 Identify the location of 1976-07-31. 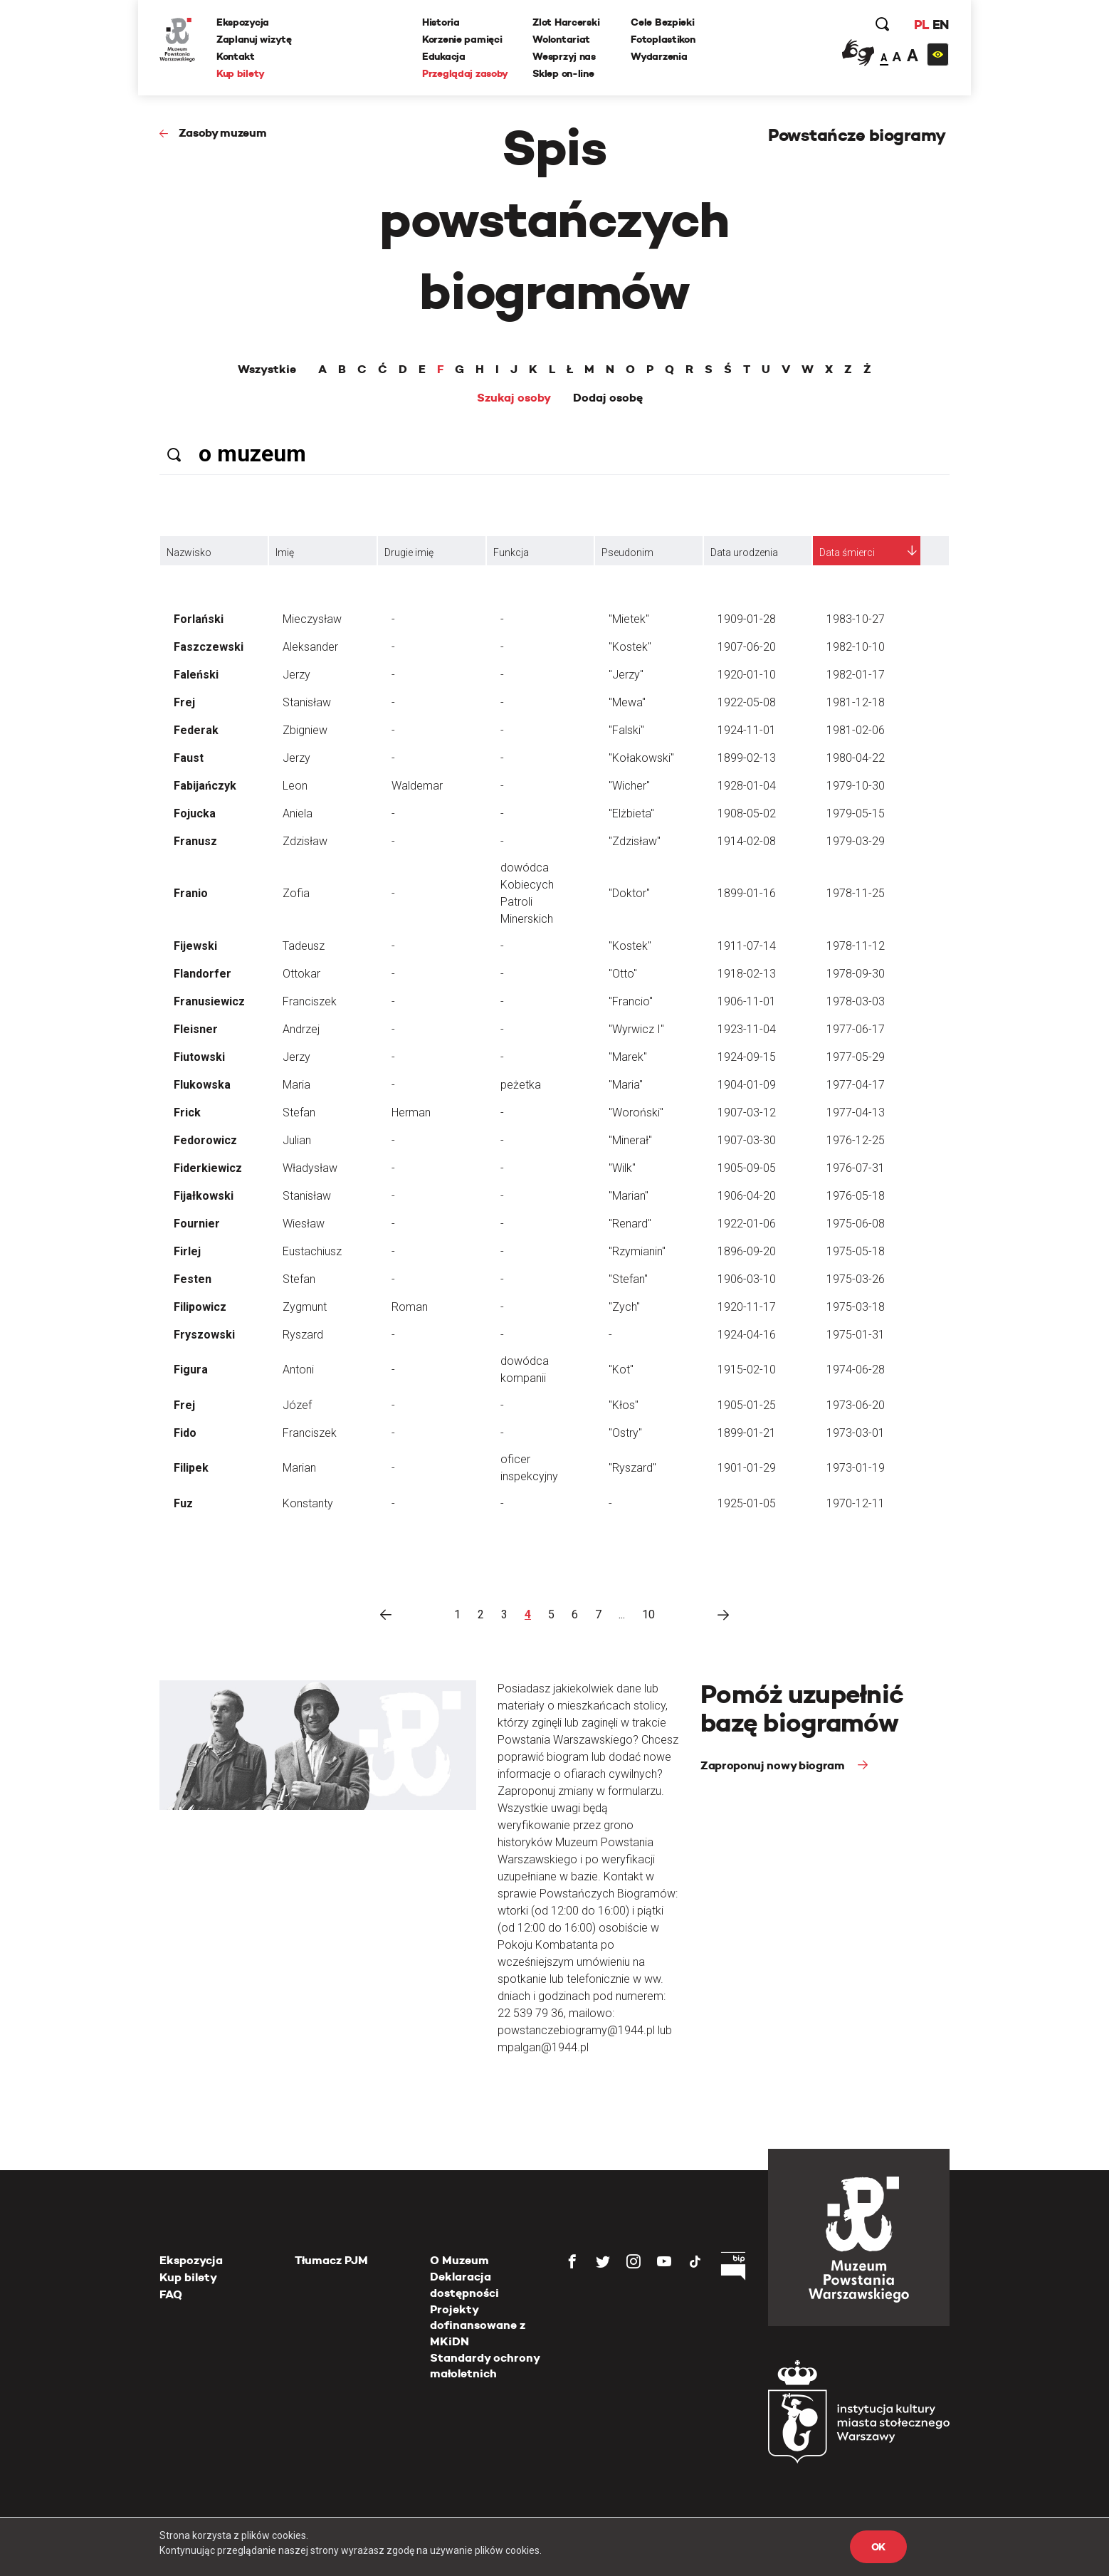
(855, 1168).